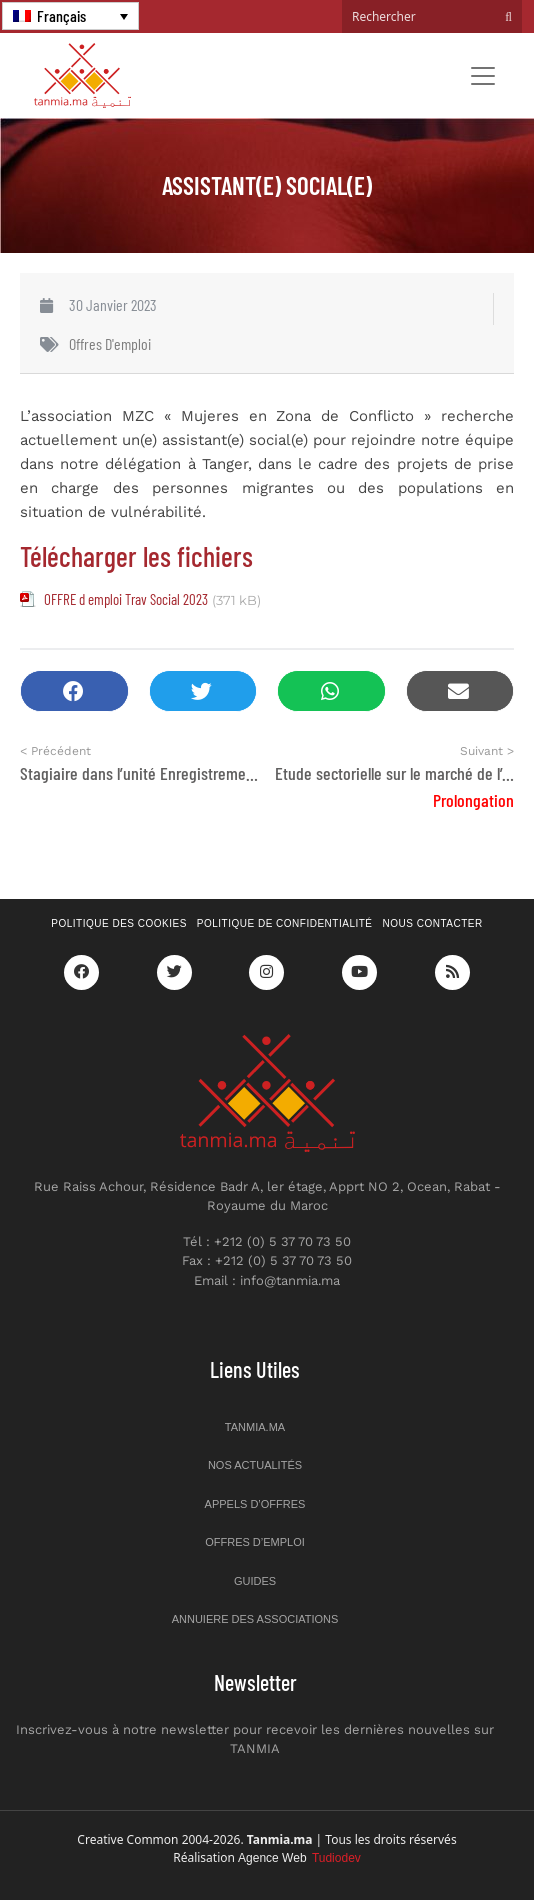 The image size is (534, 1900). I want to click on OFFRE d emploi Trav Social 2023, so click(126, 599).